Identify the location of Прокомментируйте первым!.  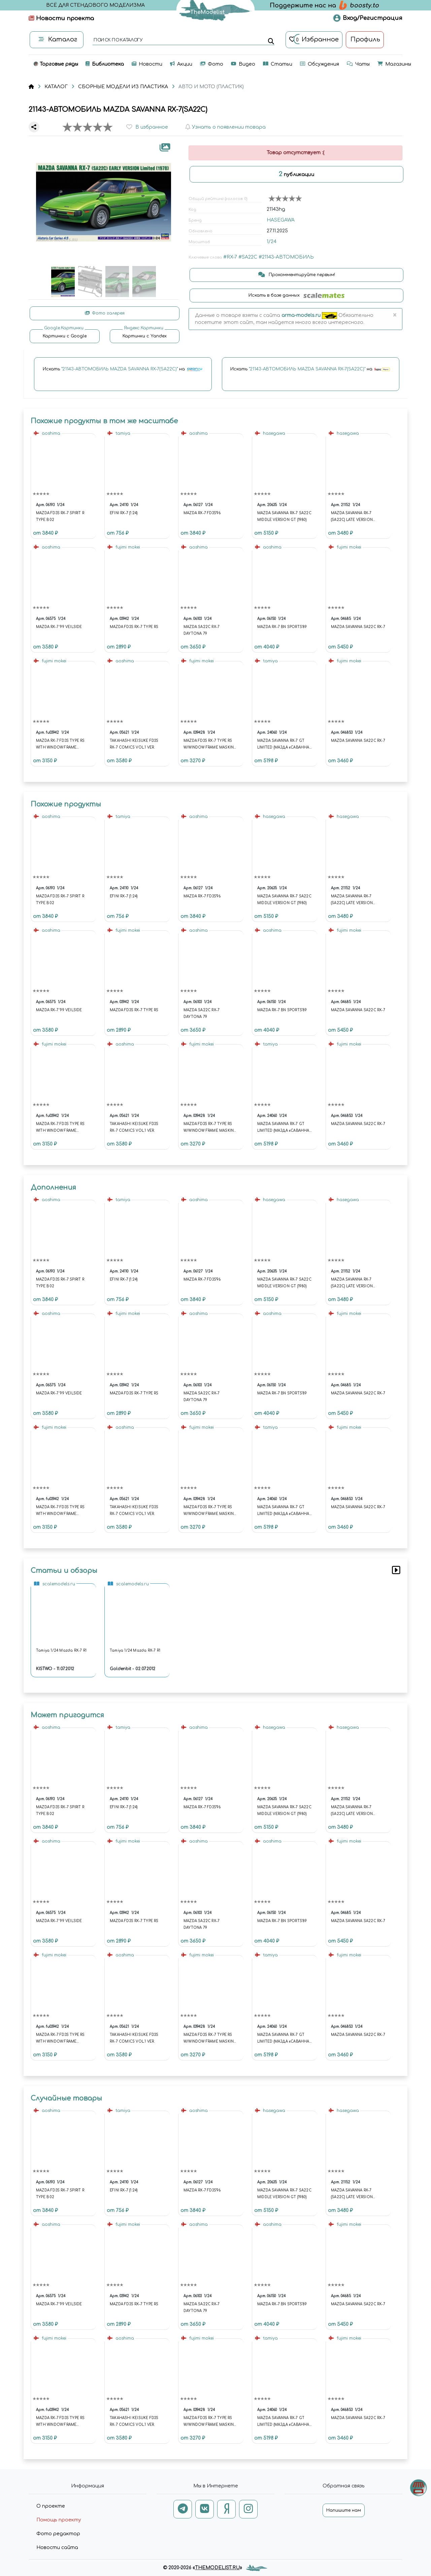
(296, 274).